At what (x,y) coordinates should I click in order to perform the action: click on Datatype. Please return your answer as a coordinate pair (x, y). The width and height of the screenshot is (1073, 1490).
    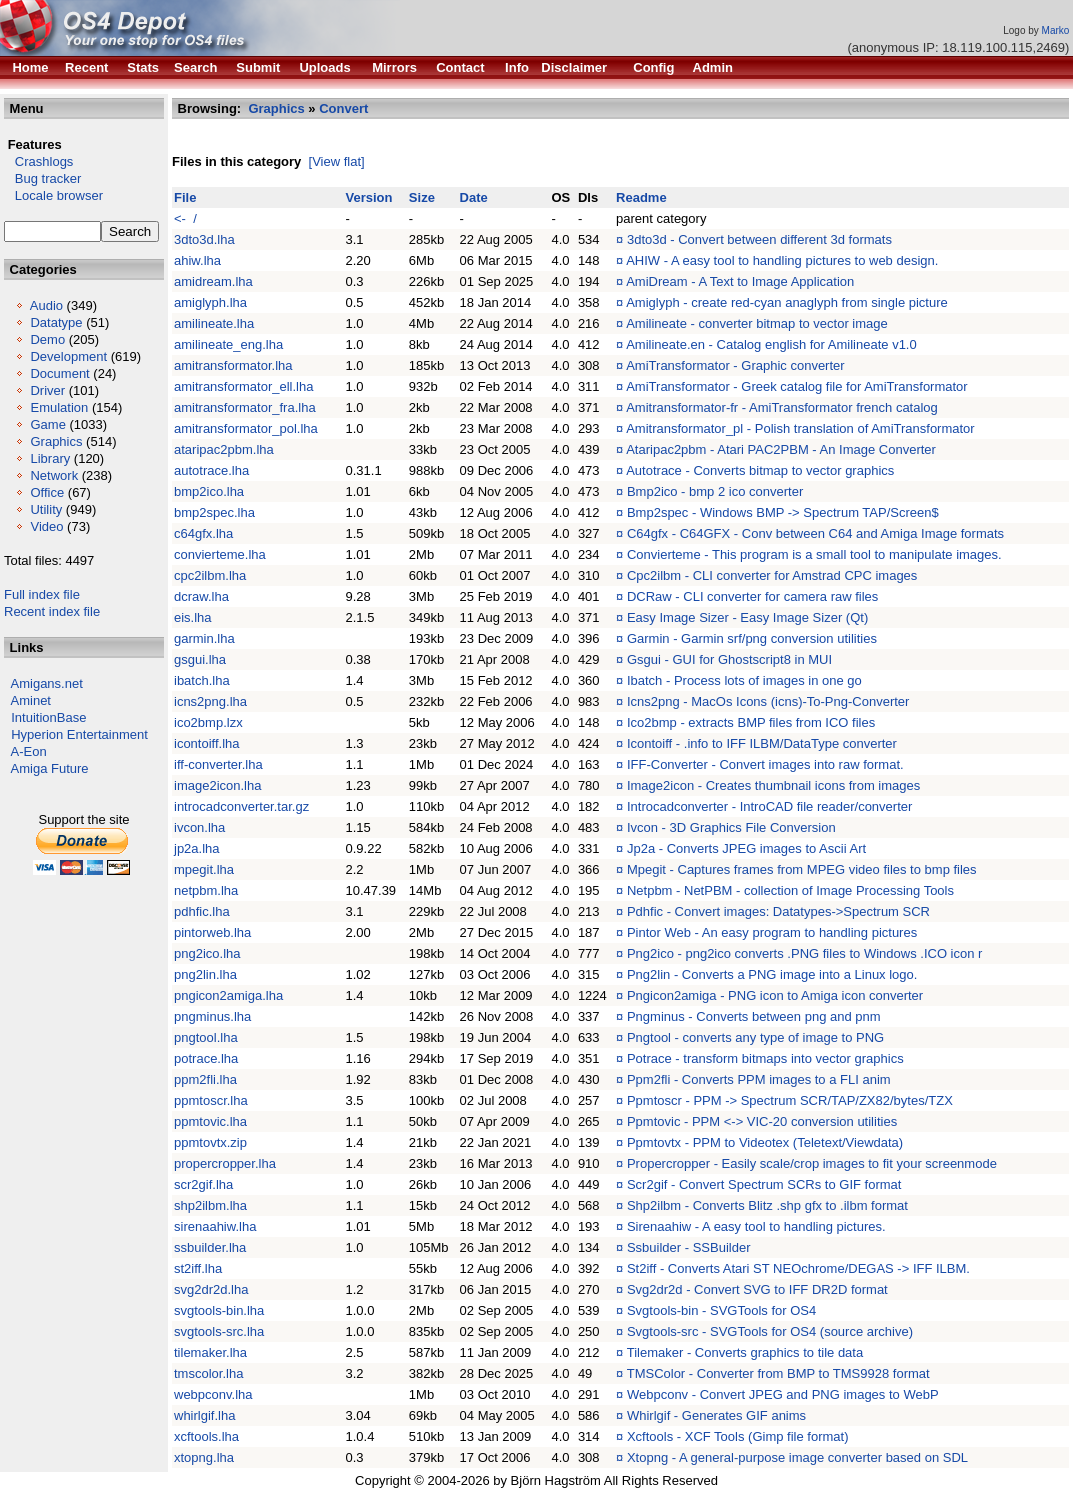
    Looking at the image, I should click on (56, 322).